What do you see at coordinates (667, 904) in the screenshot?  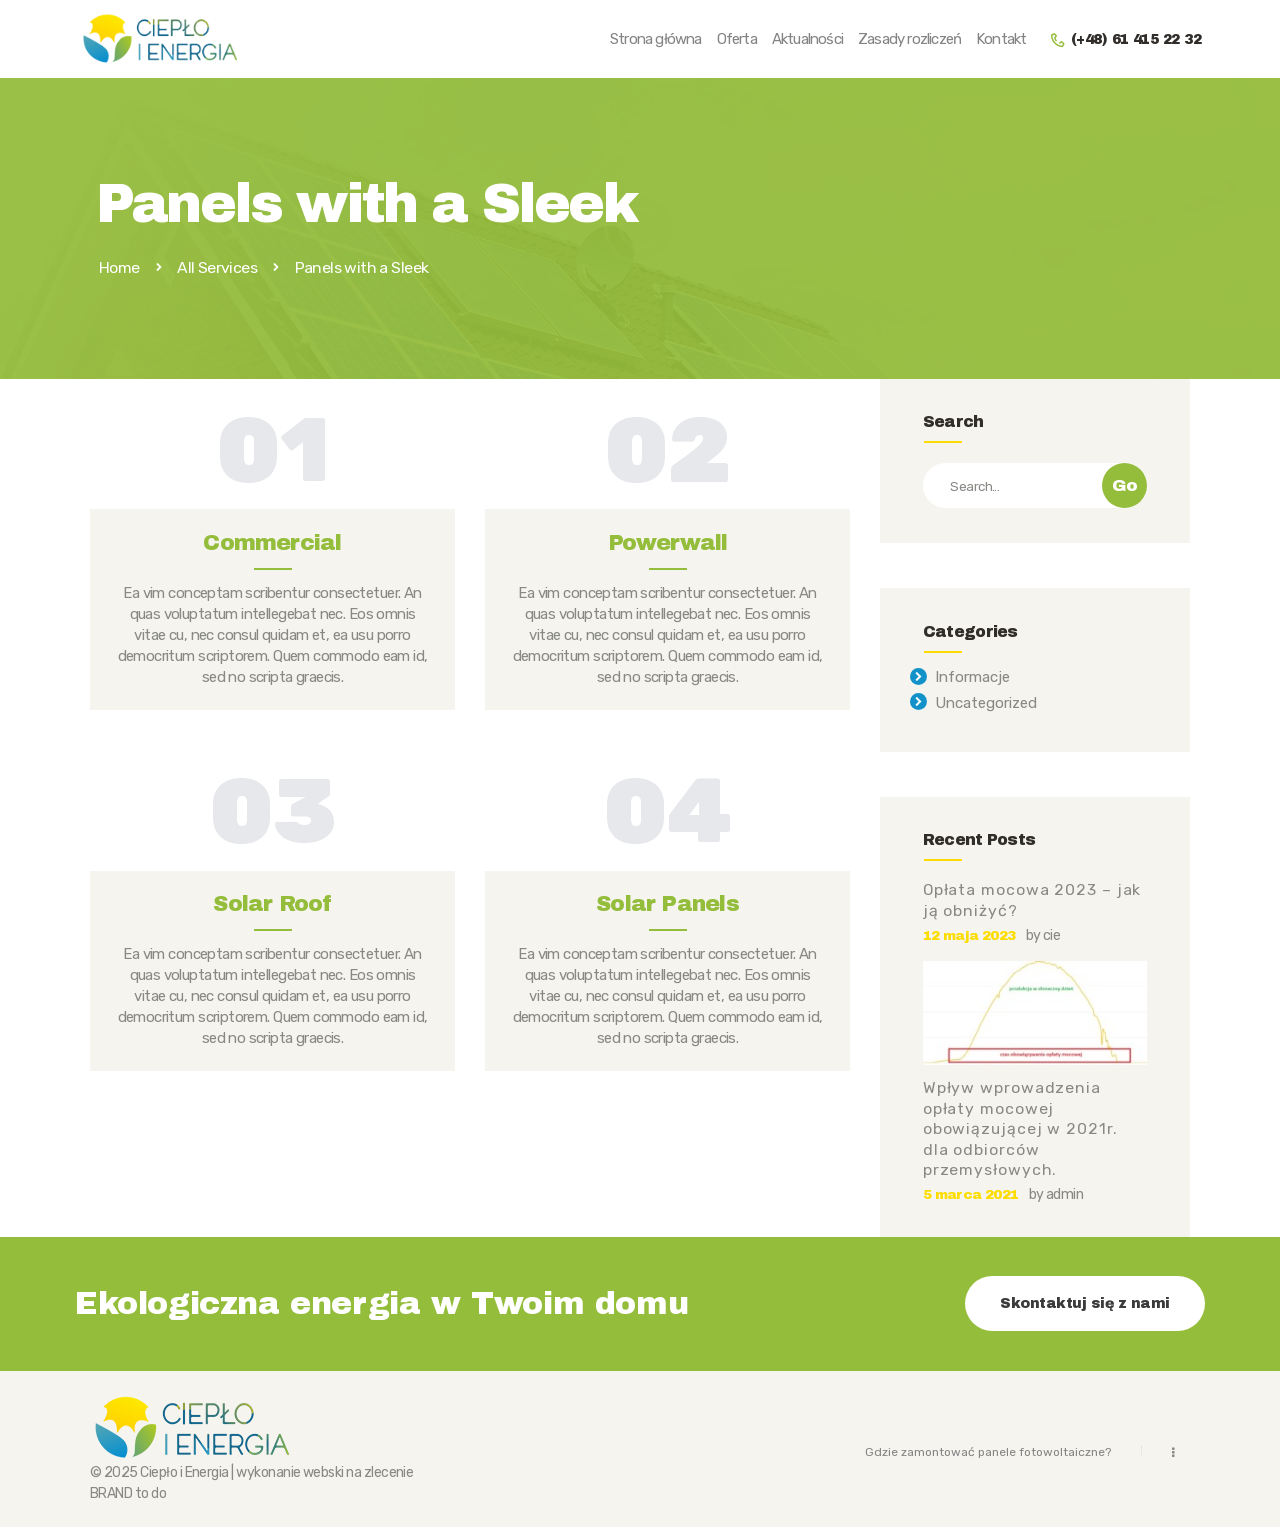 I see `Solar Panels` at bounding box center [667, 904].